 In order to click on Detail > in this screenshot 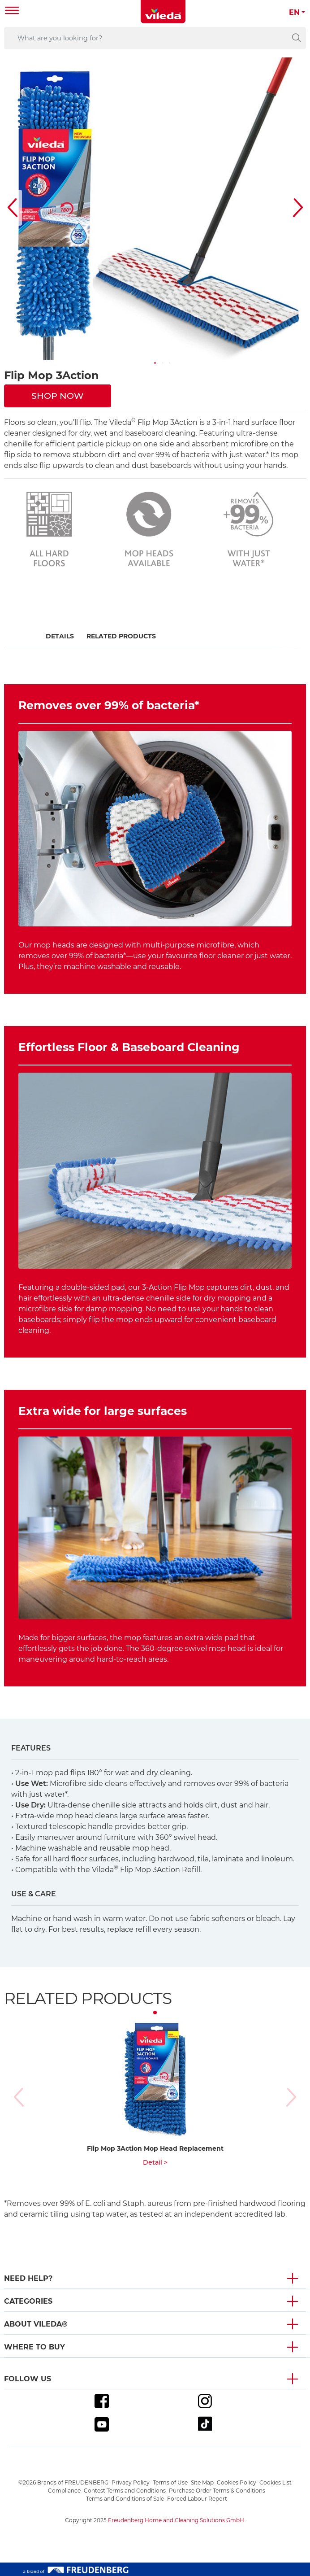, I will do `click(155, 2162)`.